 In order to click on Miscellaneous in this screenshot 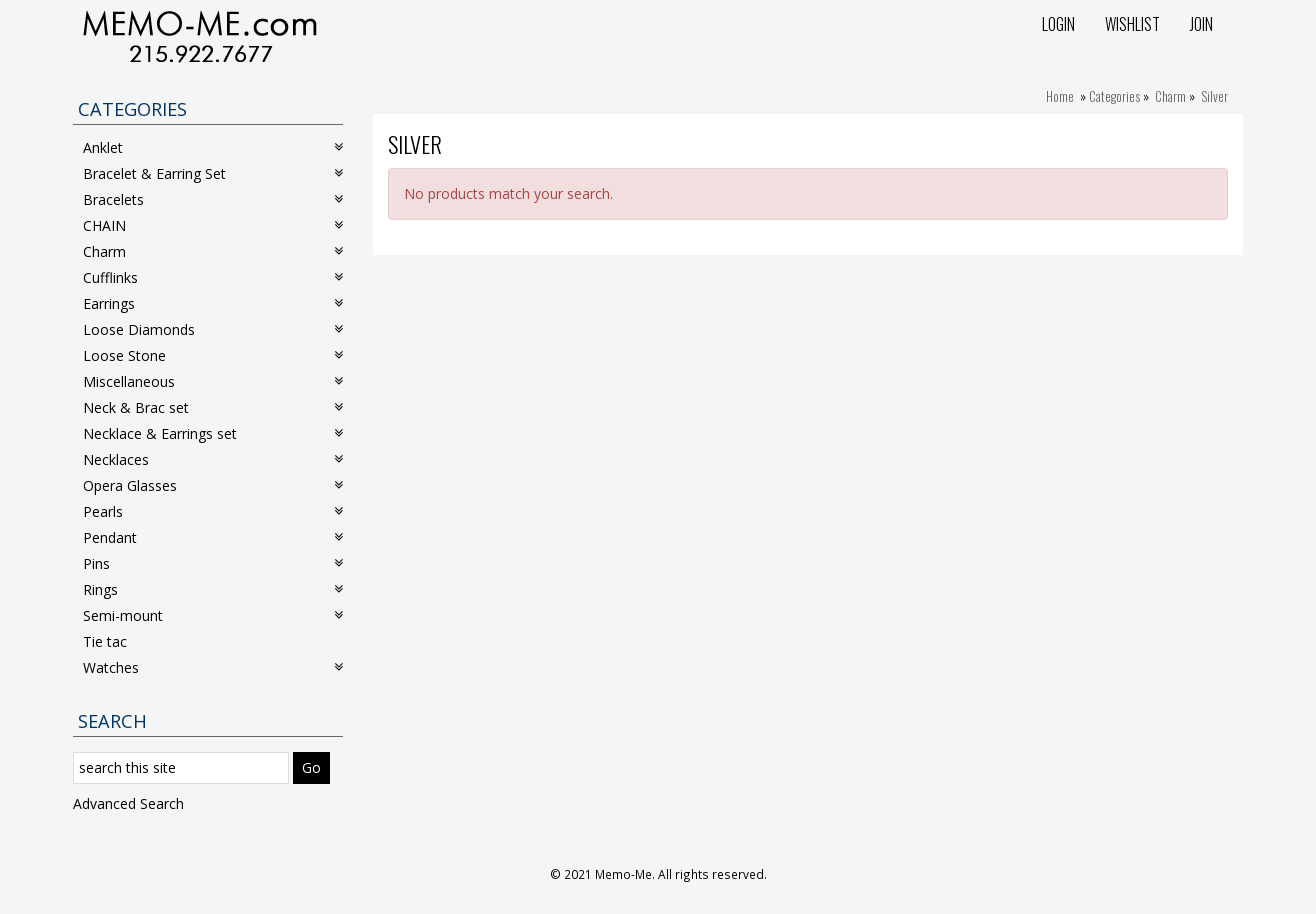, I will do `click(213, 381)`.